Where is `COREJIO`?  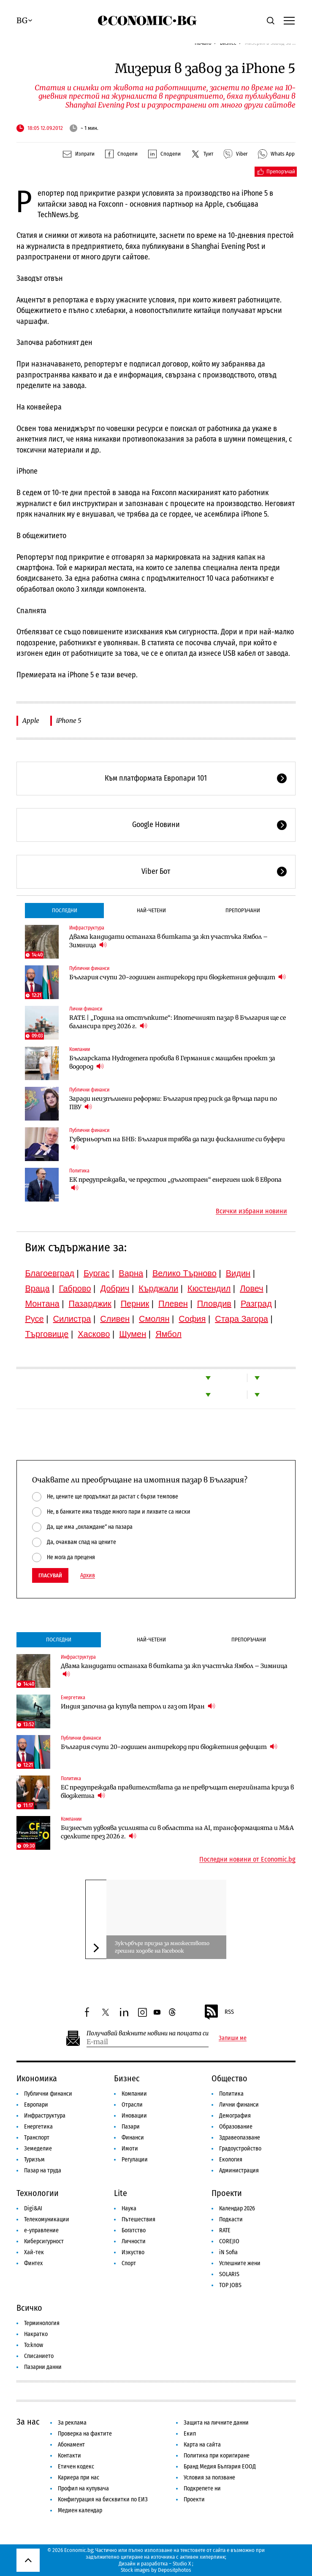 COREJIO is located at coordinates (229, 2241).